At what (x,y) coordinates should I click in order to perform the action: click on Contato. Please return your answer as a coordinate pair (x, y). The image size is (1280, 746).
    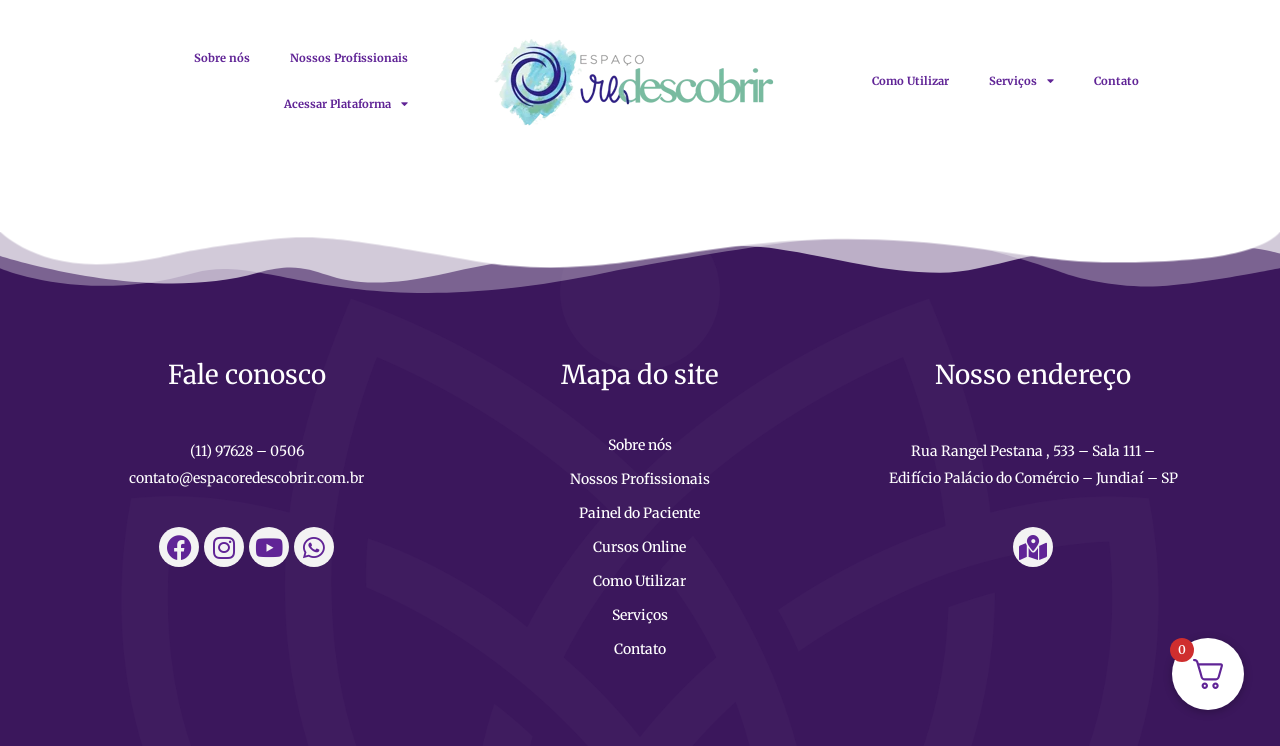
    Looking at the image, I should click on (1116, 81).